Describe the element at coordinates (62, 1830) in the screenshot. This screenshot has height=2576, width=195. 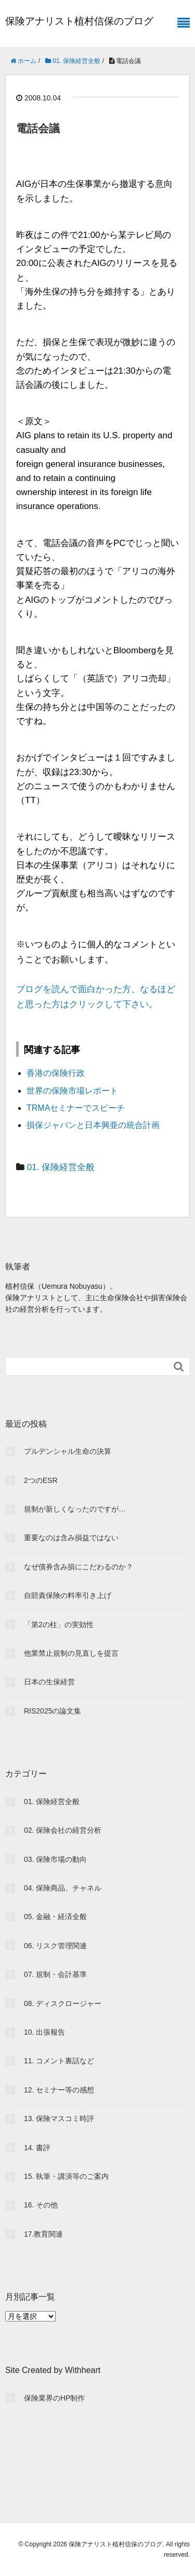
I see `02. 保険会社の経営分析` at that location.